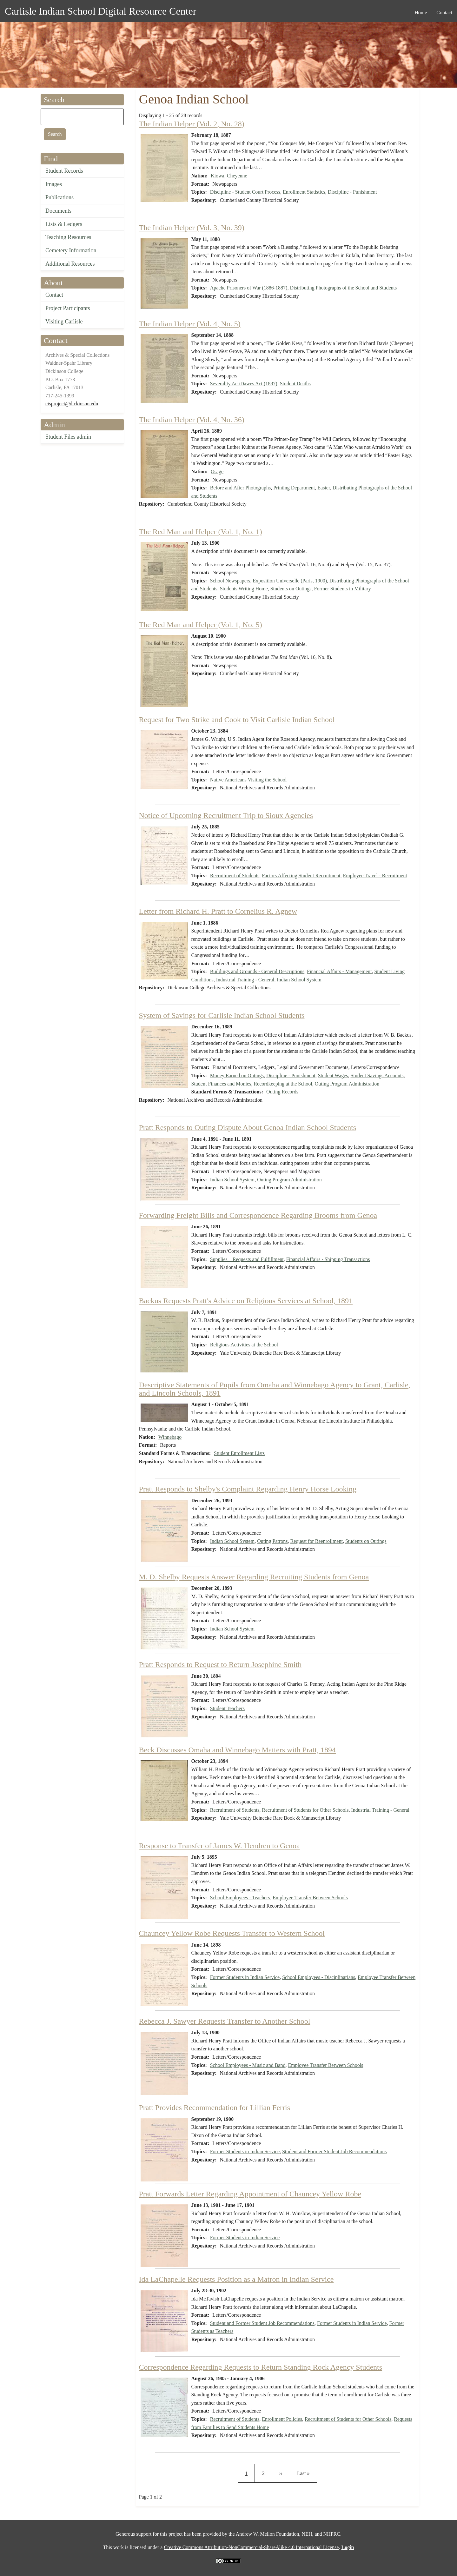 This screenshot has height=2576, width=457. I want to click on Student Deaths, so click(295, 383).